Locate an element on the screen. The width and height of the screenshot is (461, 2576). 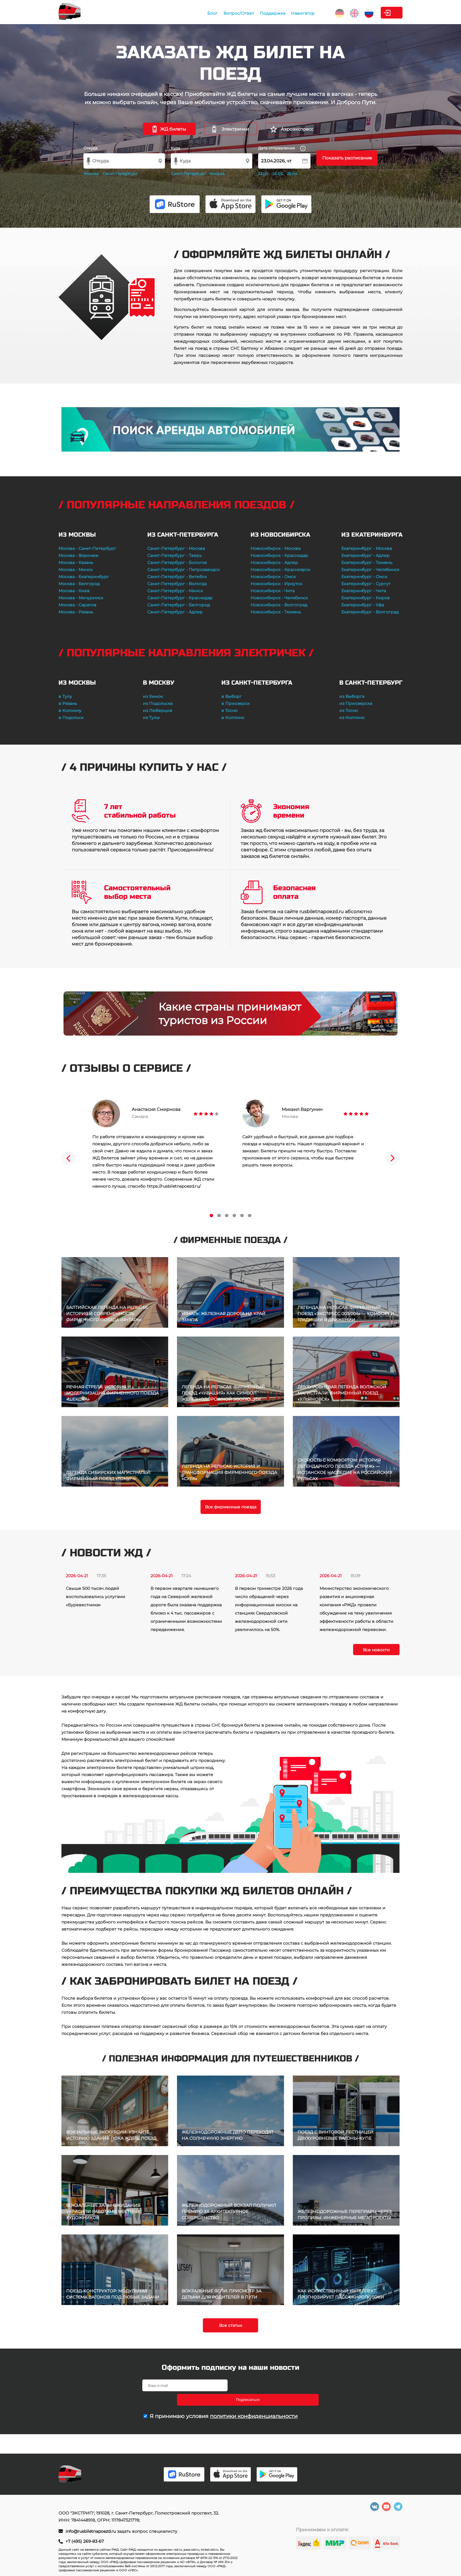
4 [tab] is located at coordinates (234, 1215).